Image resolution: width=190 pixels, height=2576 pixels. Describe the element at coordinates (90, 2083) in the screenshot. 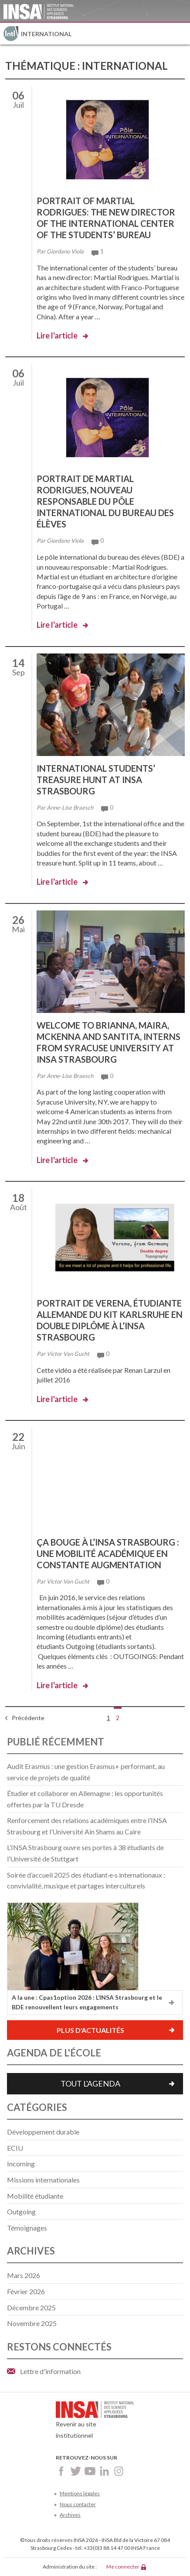

I see `Tout l'agenda` at that location.